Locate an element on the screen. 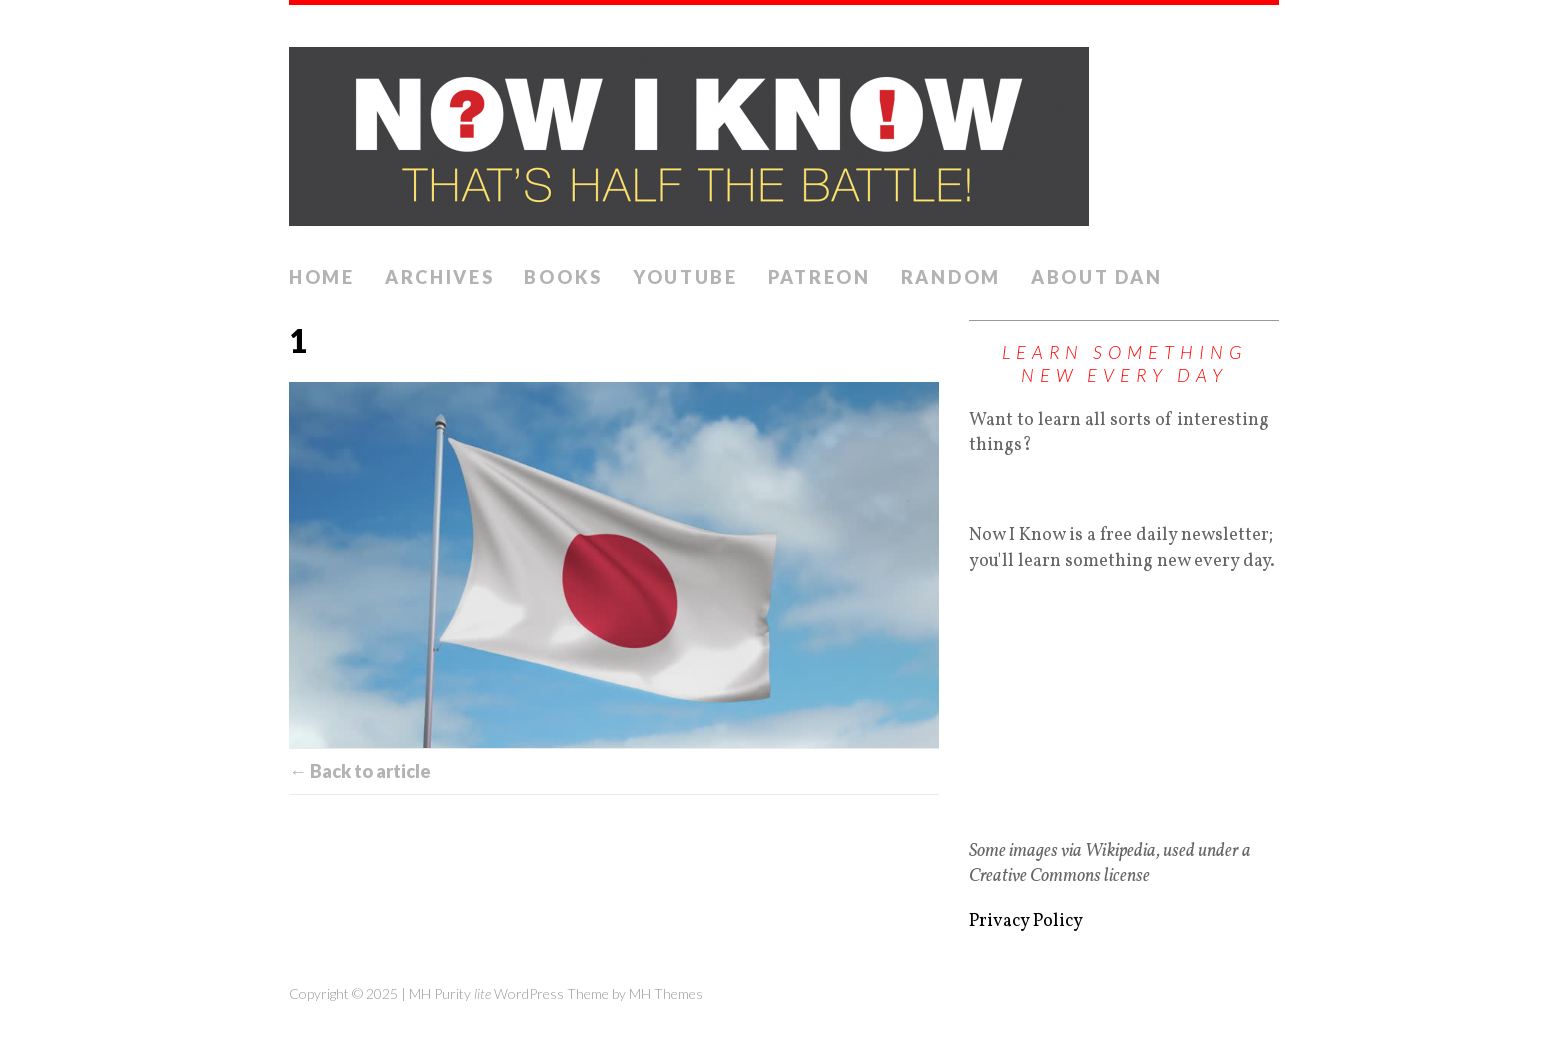 The image size is (1568, 1044). Home is located at coordinates (322, 277).